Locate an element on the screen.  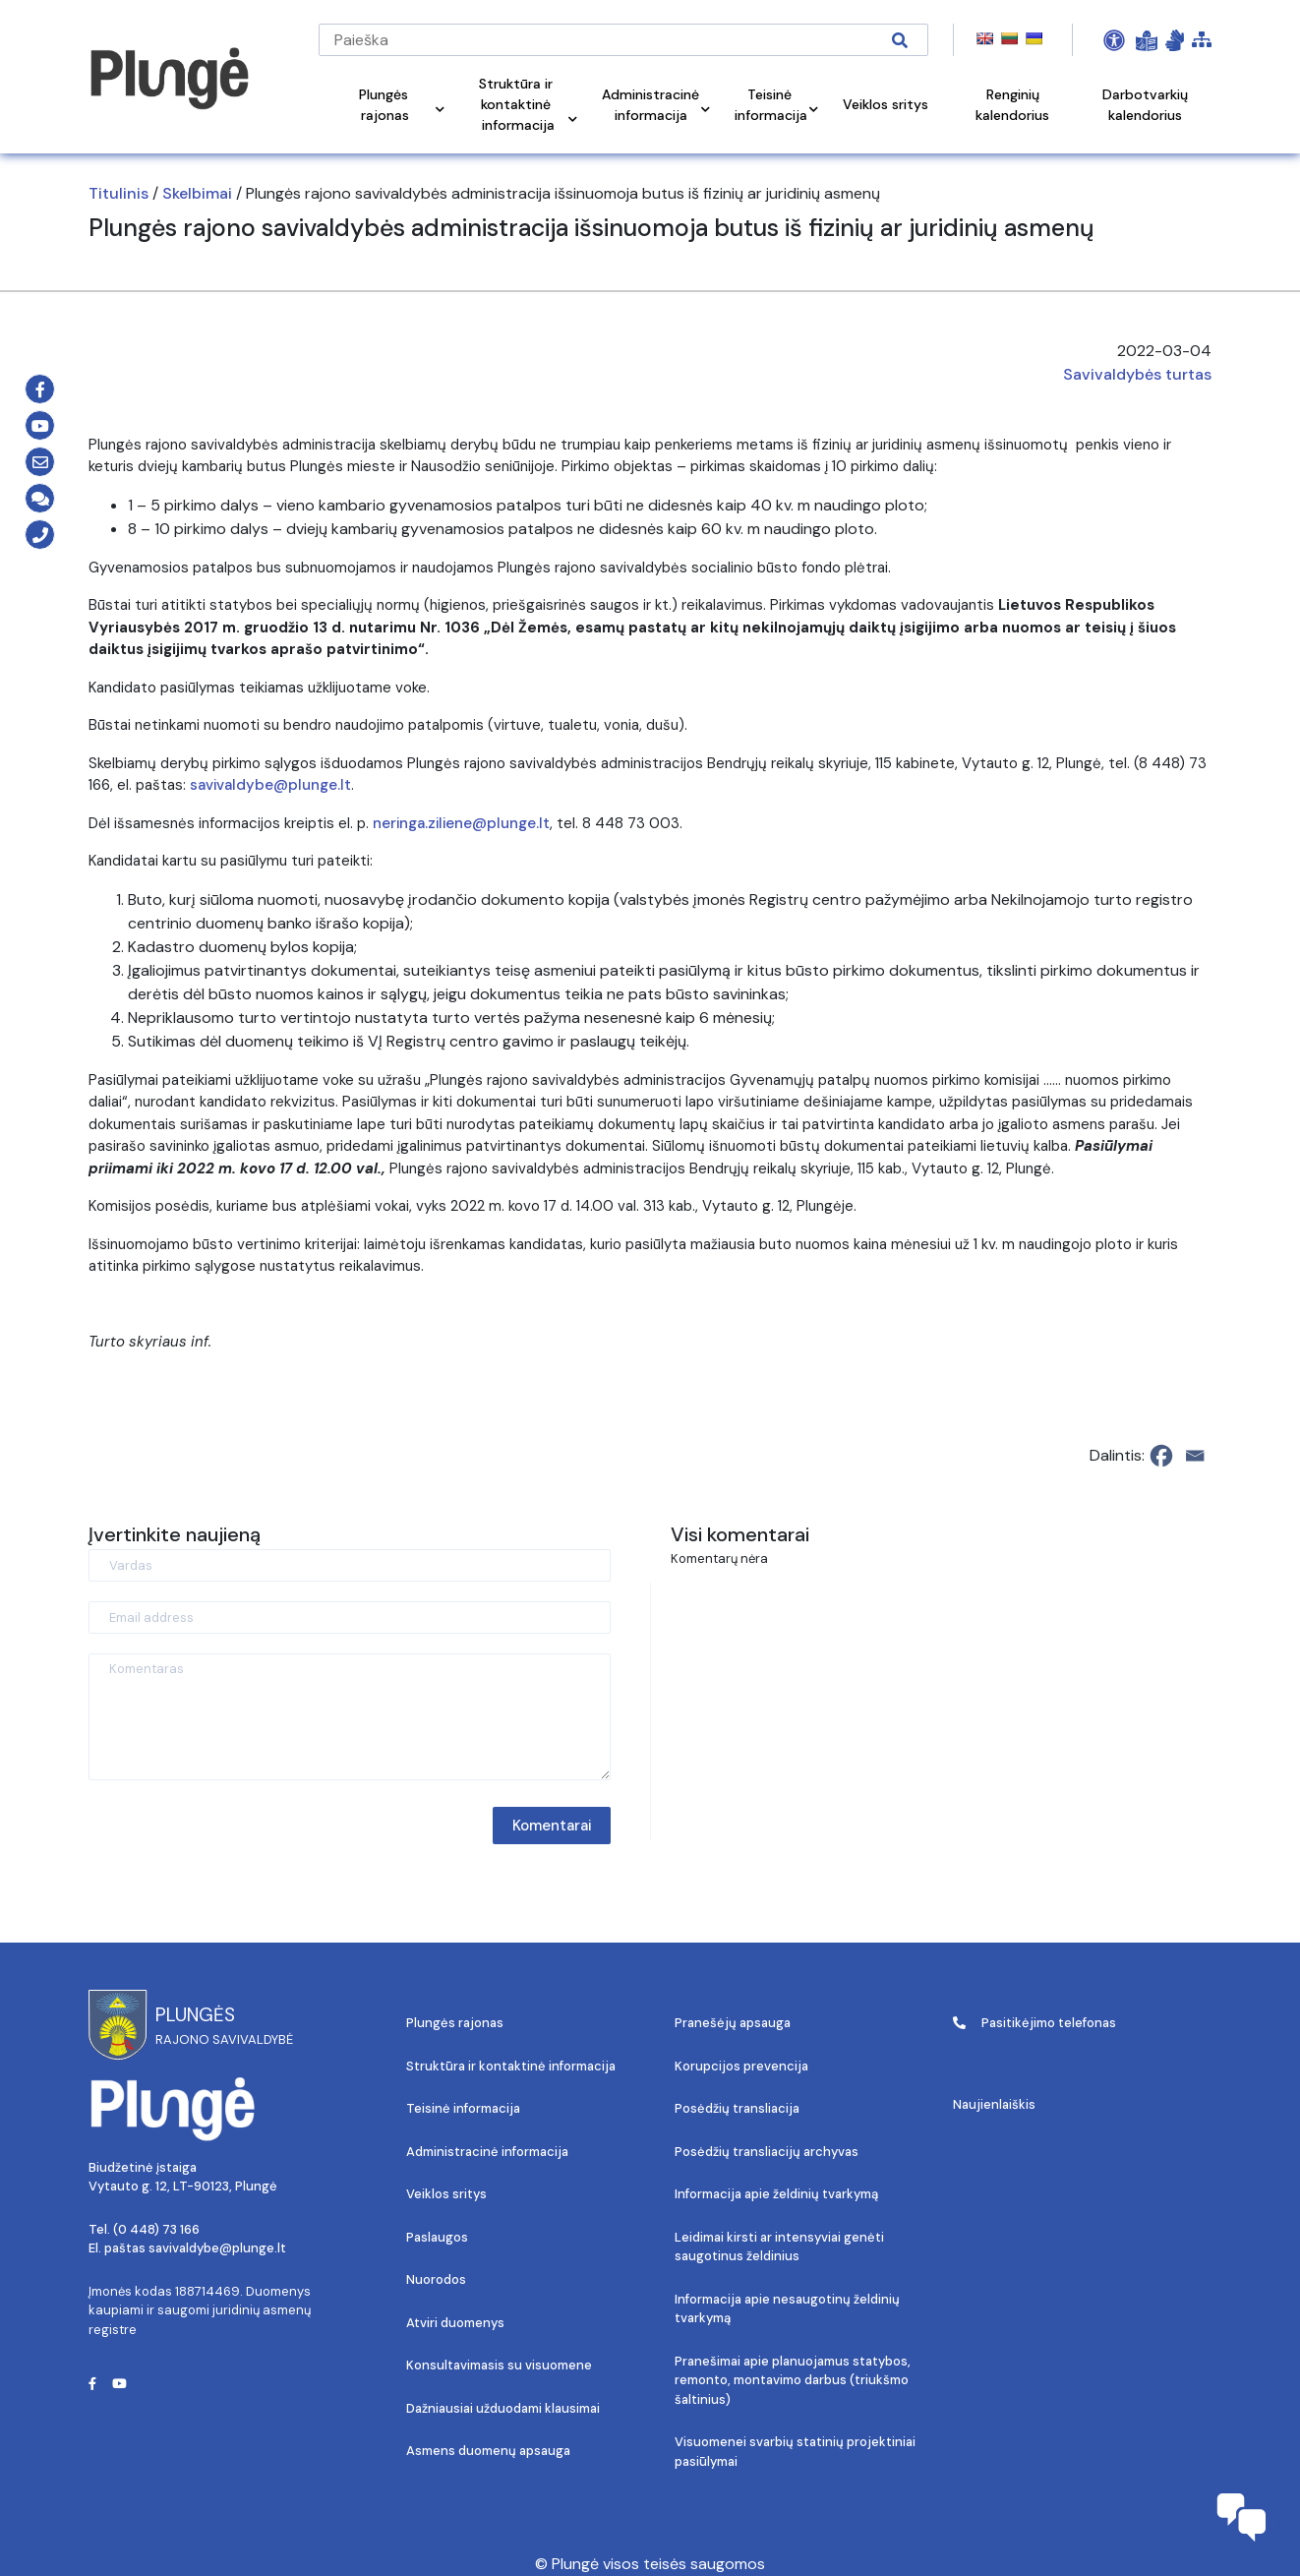
Titulinis is located at coordinates (118, 193).